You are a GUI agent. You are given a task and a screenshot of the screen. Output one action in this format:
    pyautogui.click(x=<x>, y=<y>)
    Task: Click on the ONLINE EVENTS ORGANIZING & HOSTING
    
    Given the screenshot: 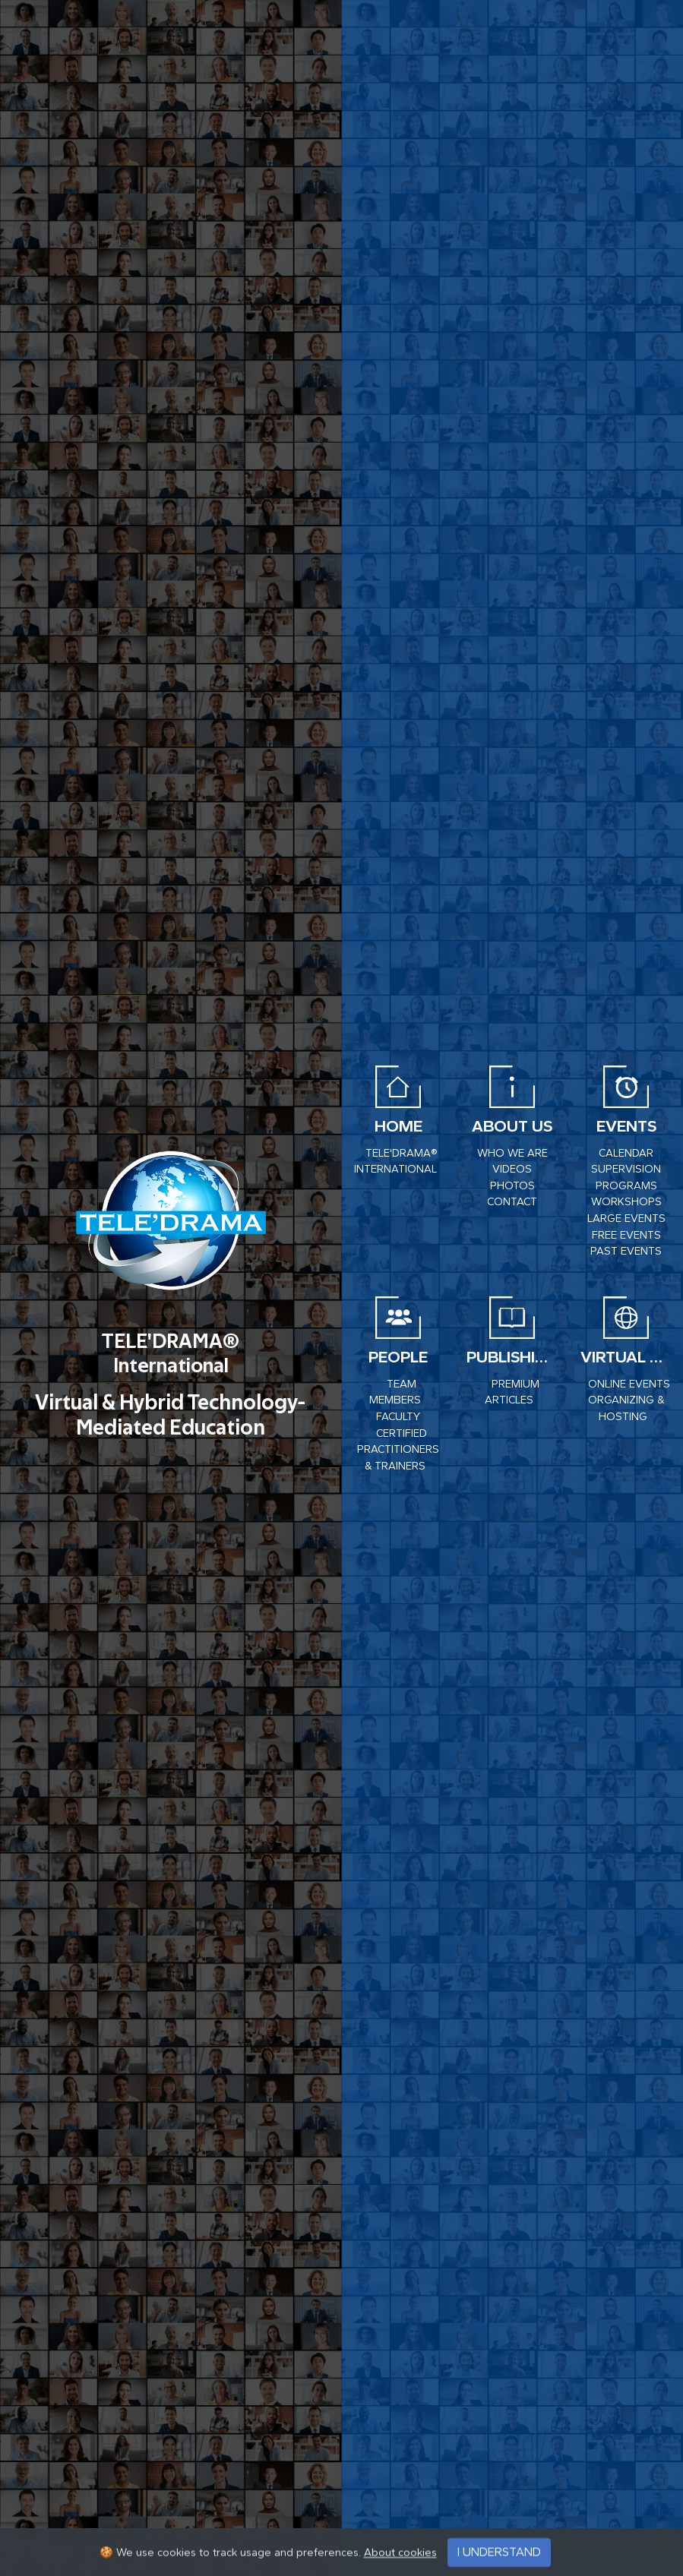 What is the action you would take?
    pyautogui.click(x=629, y=1400)
    